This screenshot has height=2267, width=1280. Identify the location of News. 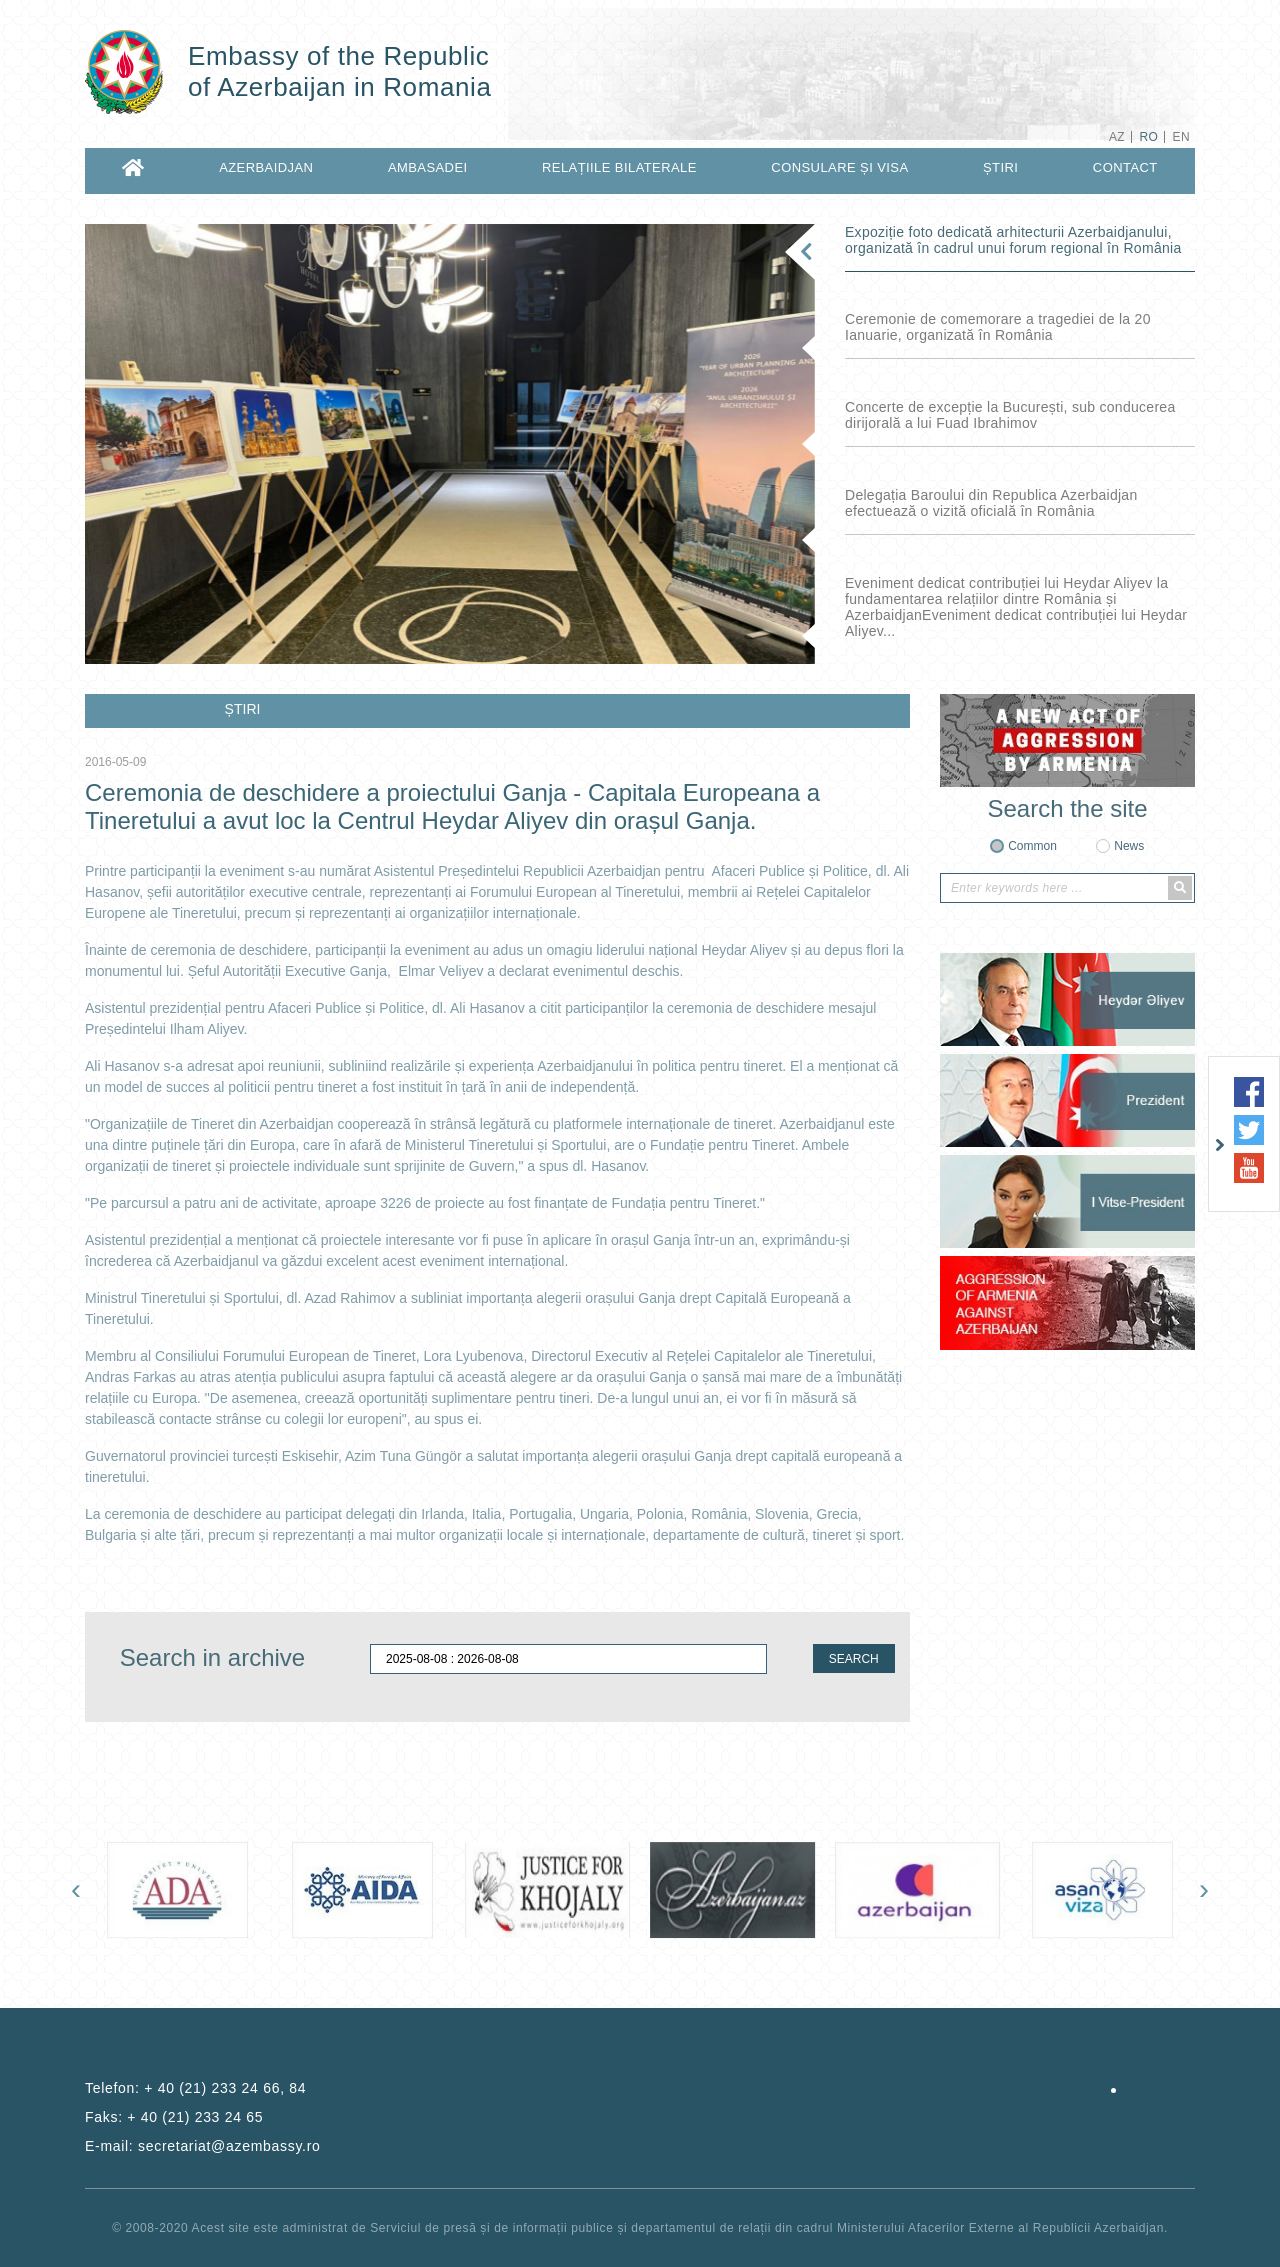
(1129, 846).